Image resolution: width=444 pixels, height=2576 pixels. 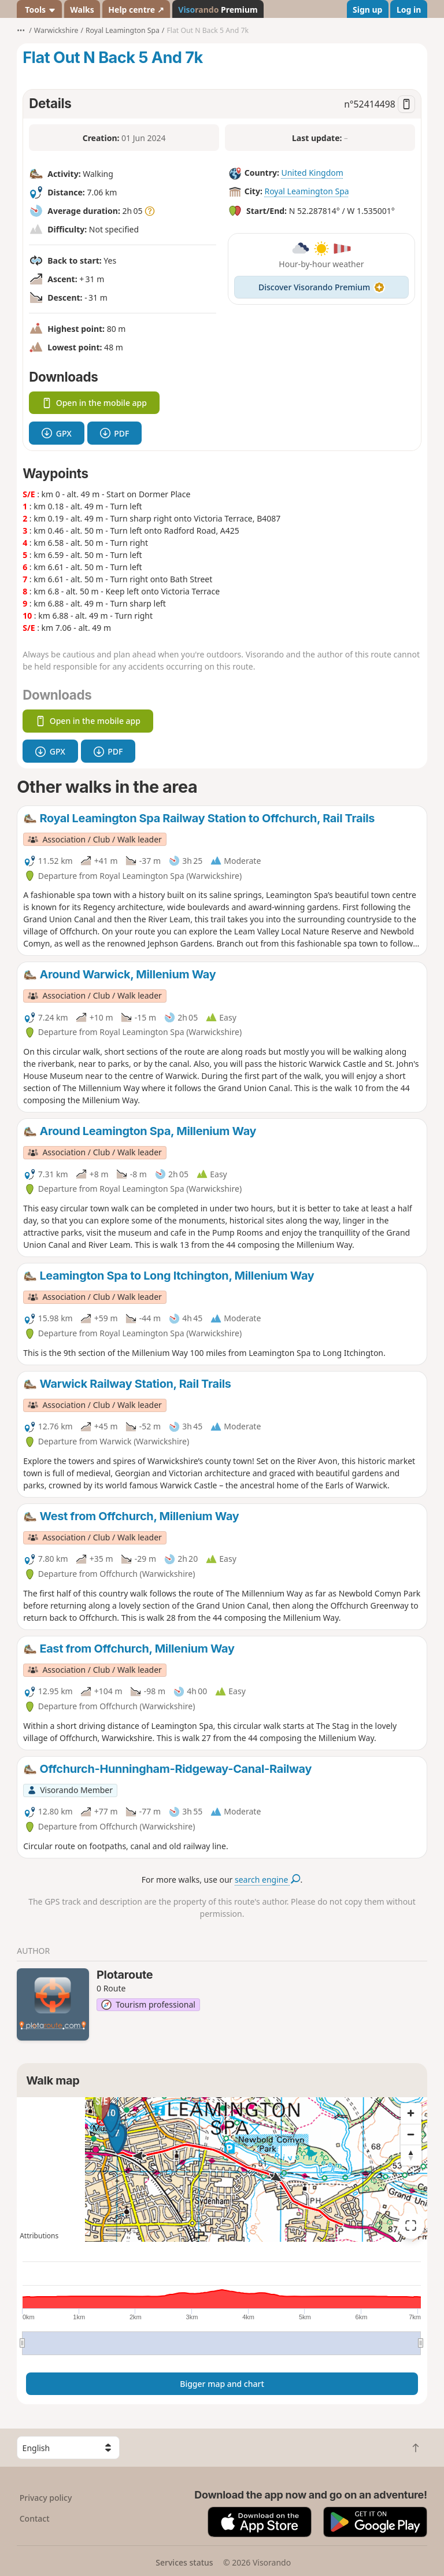 I want to click on United Kingdom, so click(x=312, y=172).